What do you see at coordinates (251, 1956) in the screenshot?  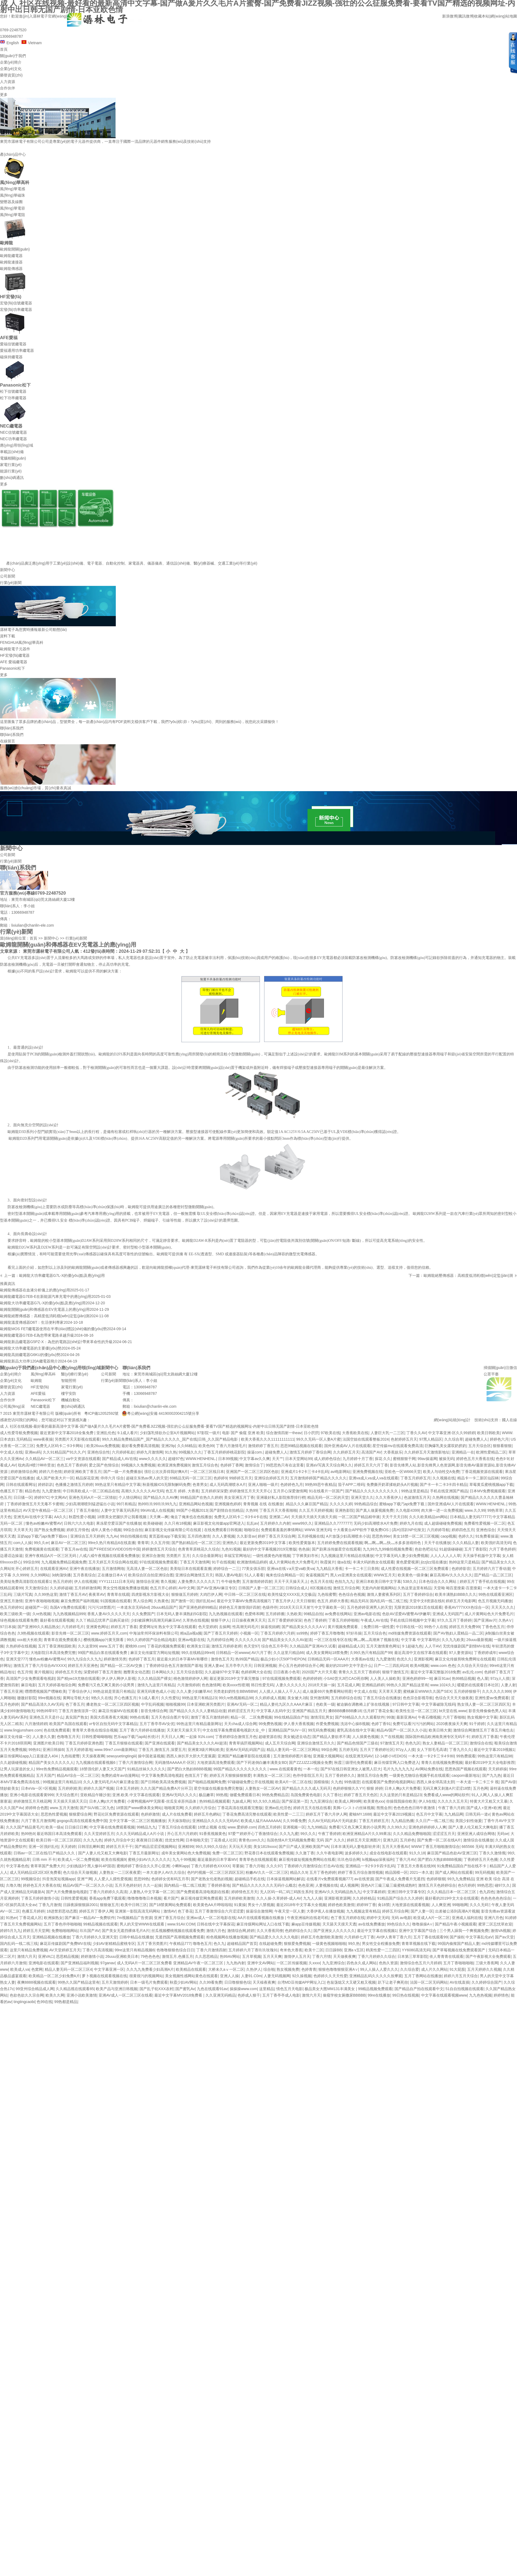 I see `五月草视频` at bounding box center [251, 1956].